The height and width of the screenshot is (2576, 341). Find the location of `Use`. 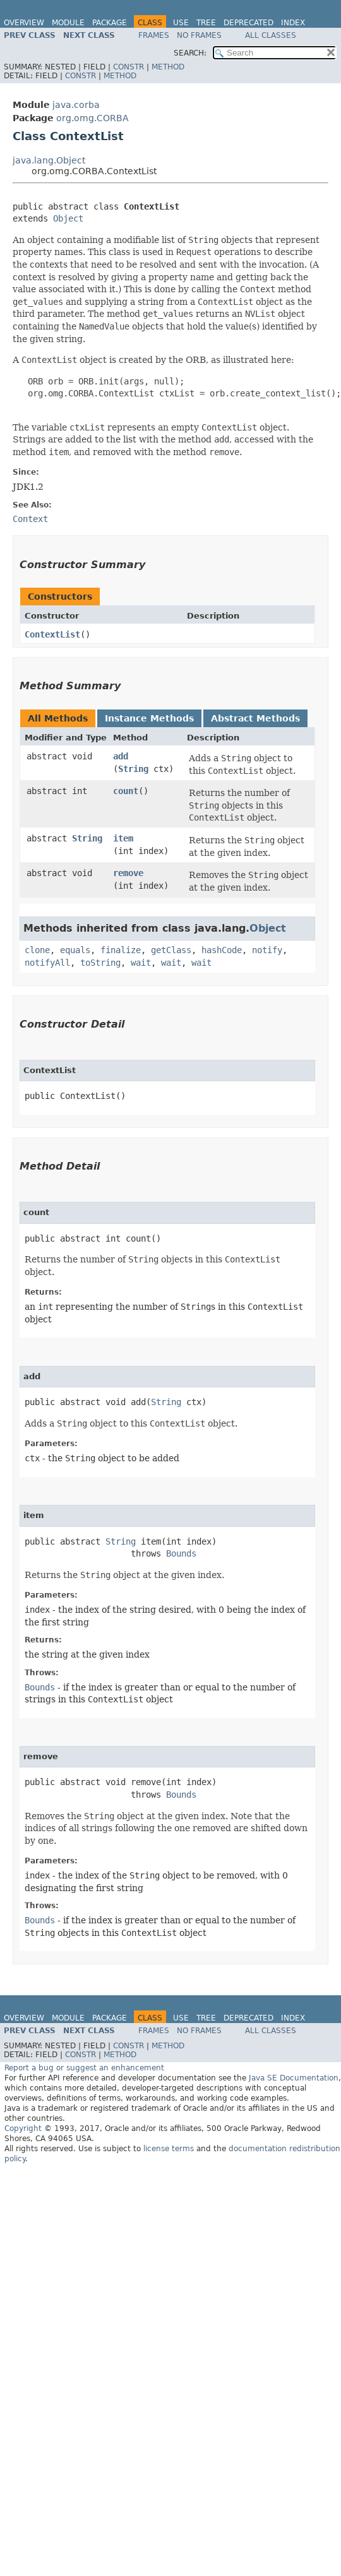

Use is located at coordinates (181, 22).